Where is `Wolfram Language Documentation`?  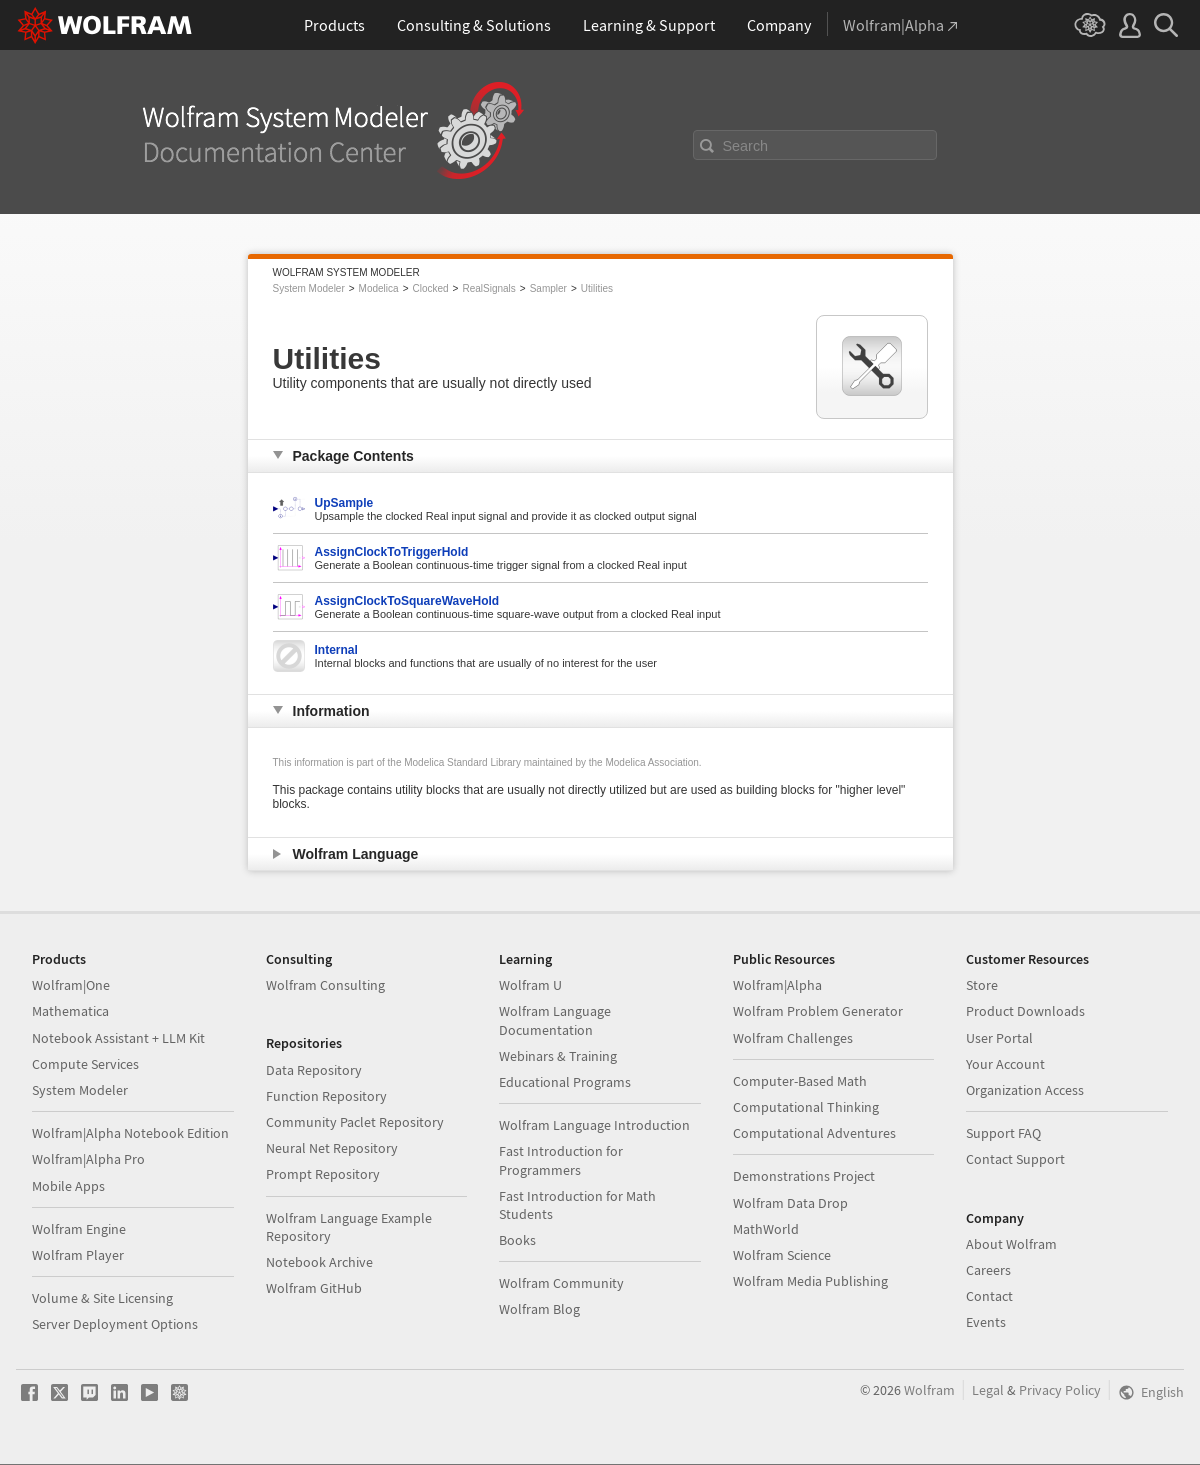
Wolfram Language Documentation is located at coordinates (555, 1020).